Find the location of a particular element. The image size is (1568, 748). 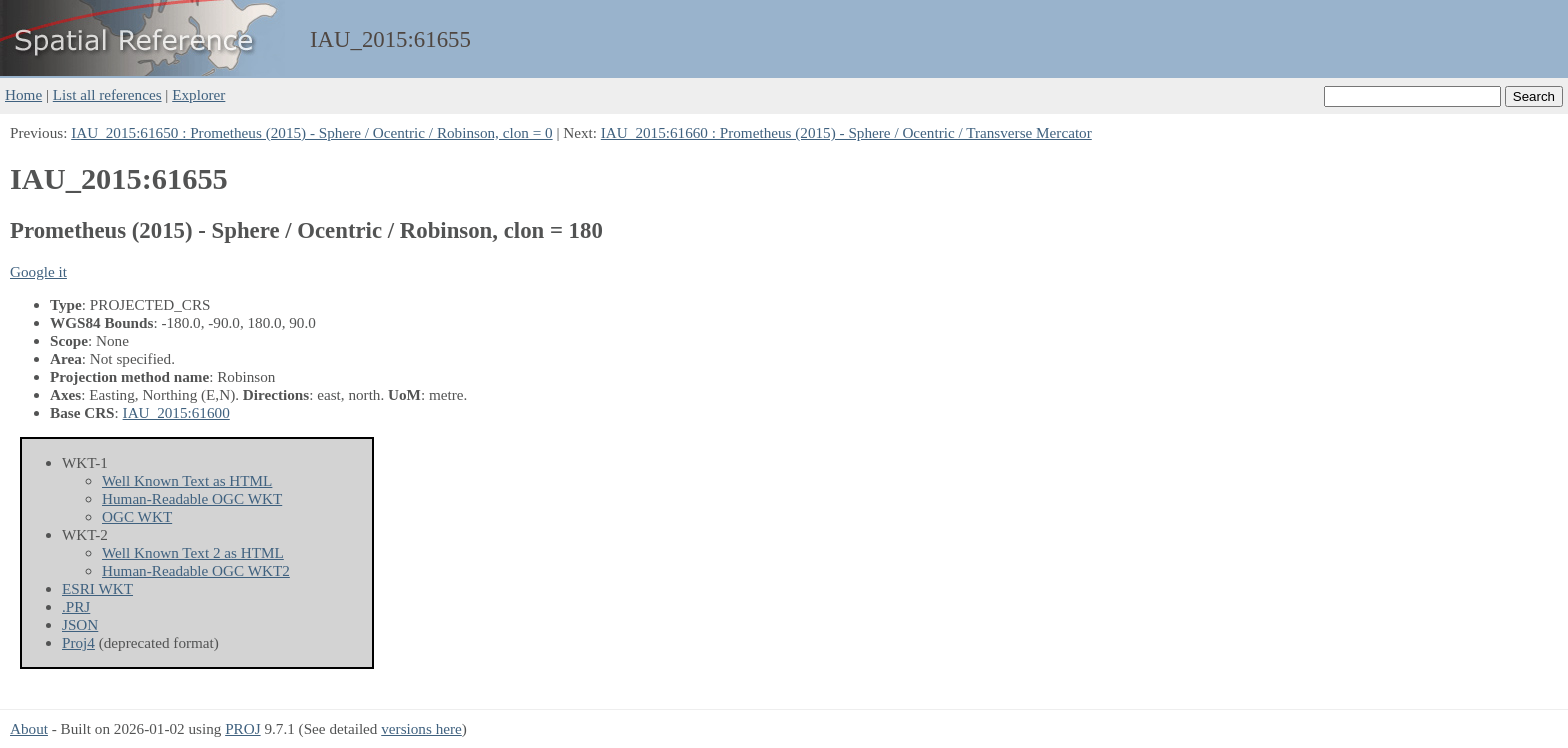

Well Known Text 2 as HTML is located at coordinates (193, 552).